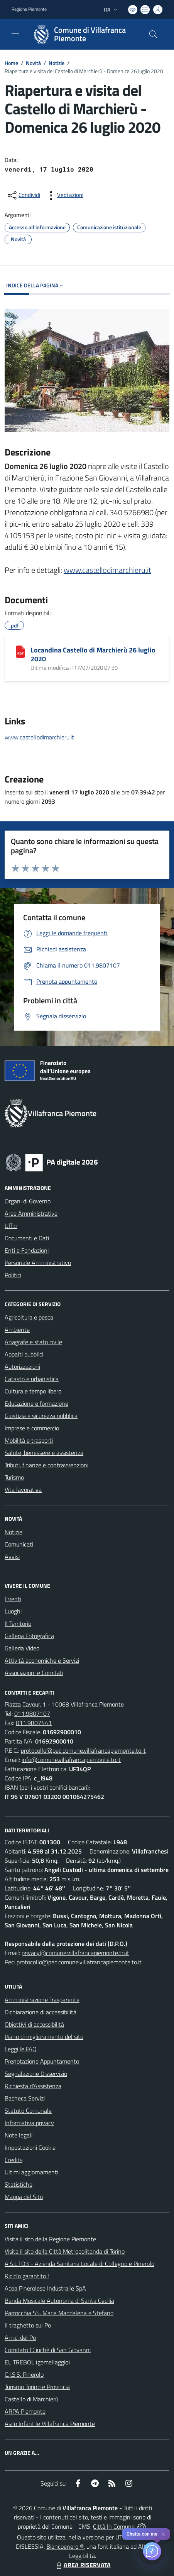 The width and height of the screenshot is (174, 2576). What do you see at coordinates (27, 1238) in the screenshot?
I see `Documenti e Dati` at bounding box center [27, 1238].